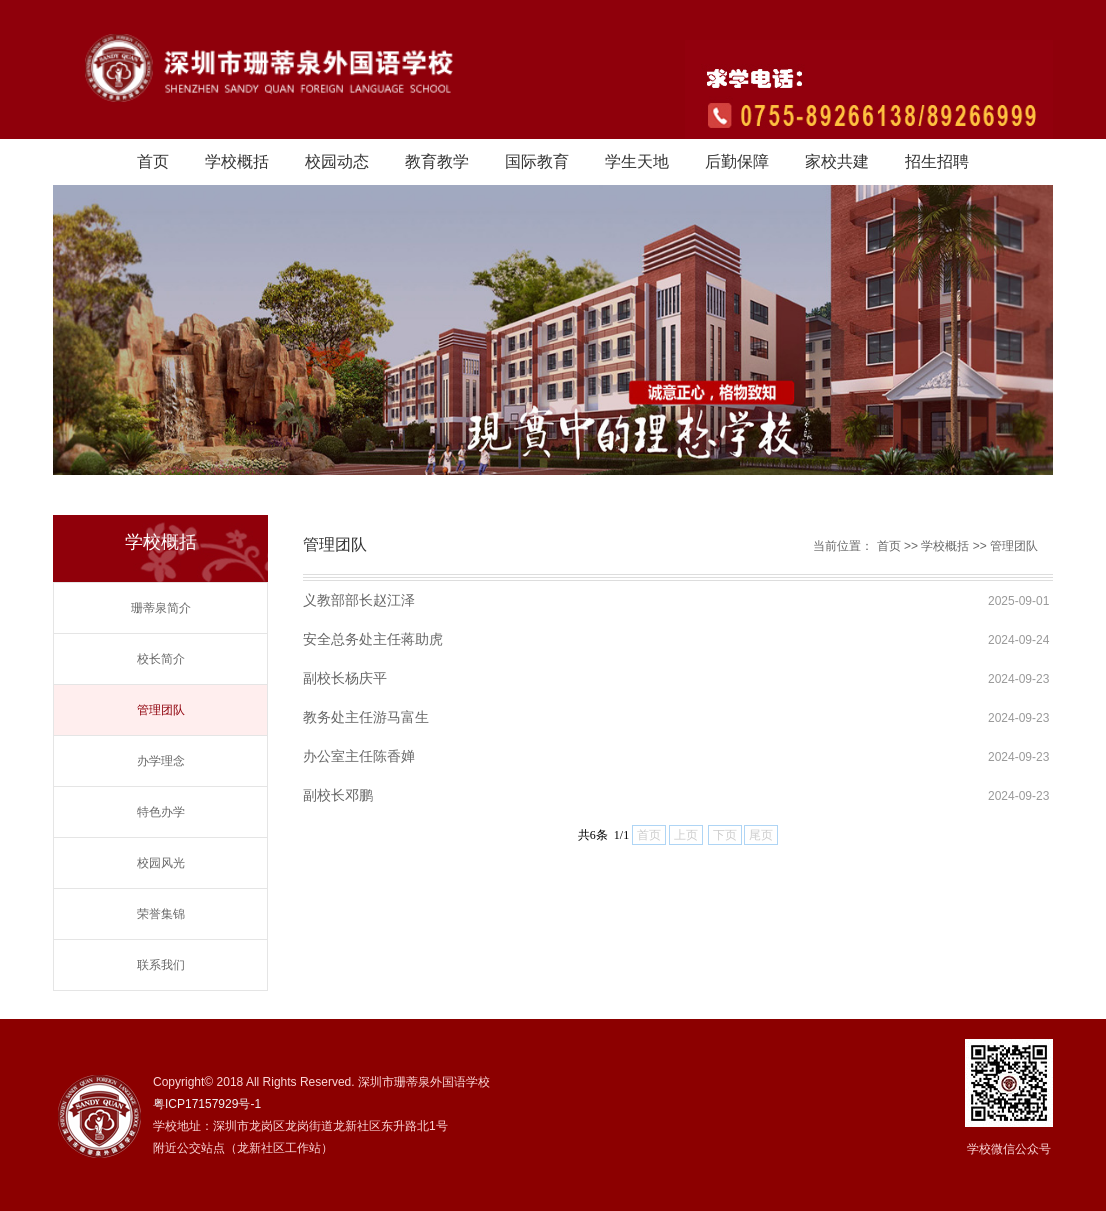 The width and height of the screenshot is (1106, 1211). I want to click on 教务处主任游马富生, so click(366, 717).